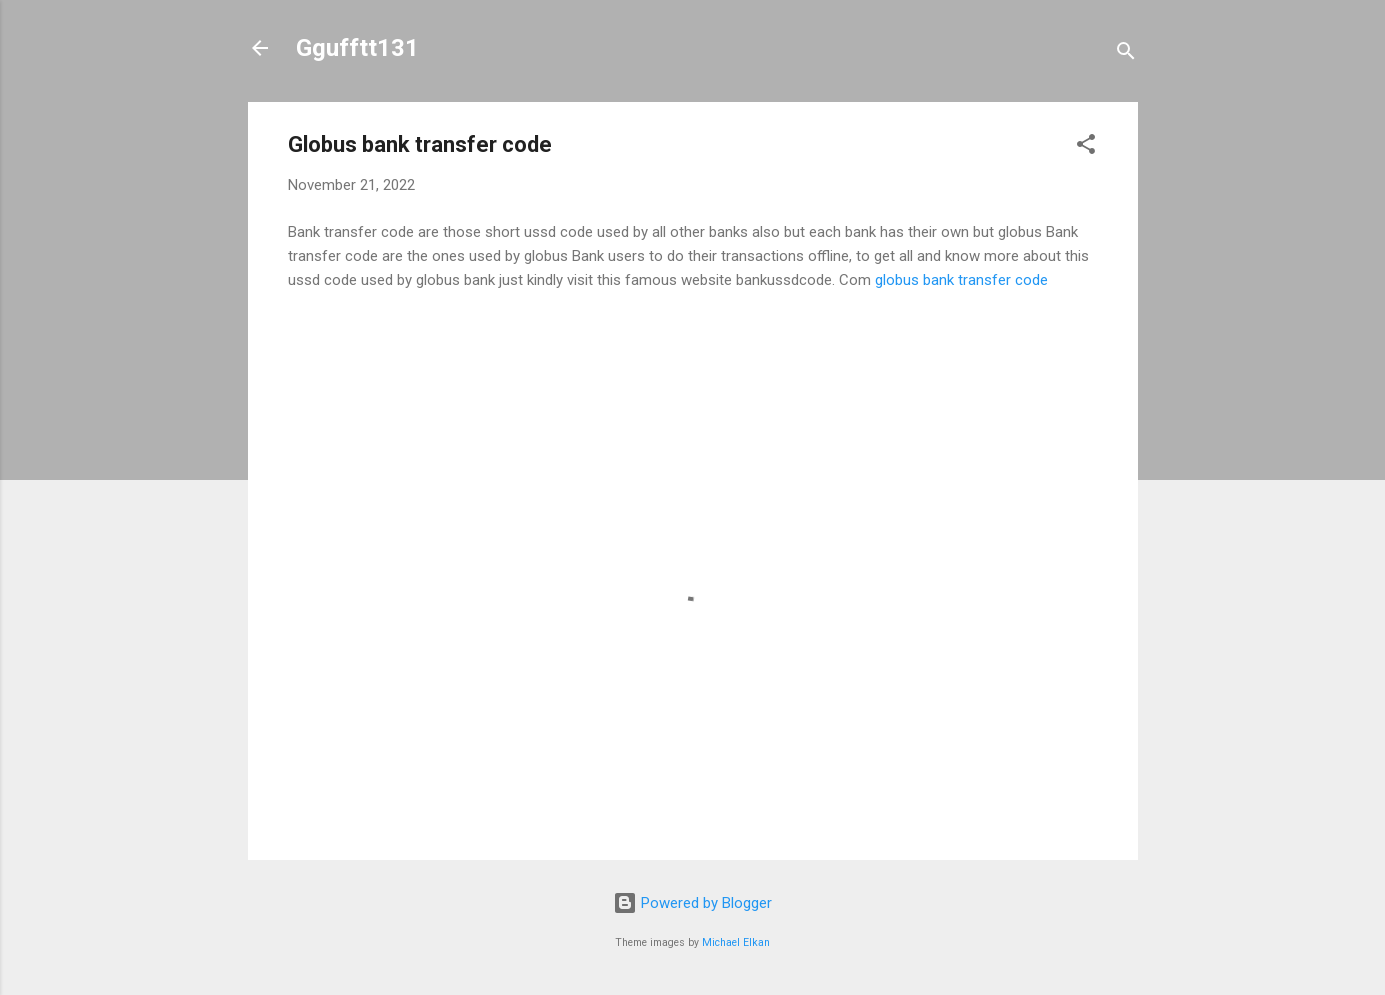 The width and height of the screenshot is (1385, 995). What do you see at coordinates (961, 280) in the screenshot?
I see `globus bank transfer code` at bounding box center [961, 280].